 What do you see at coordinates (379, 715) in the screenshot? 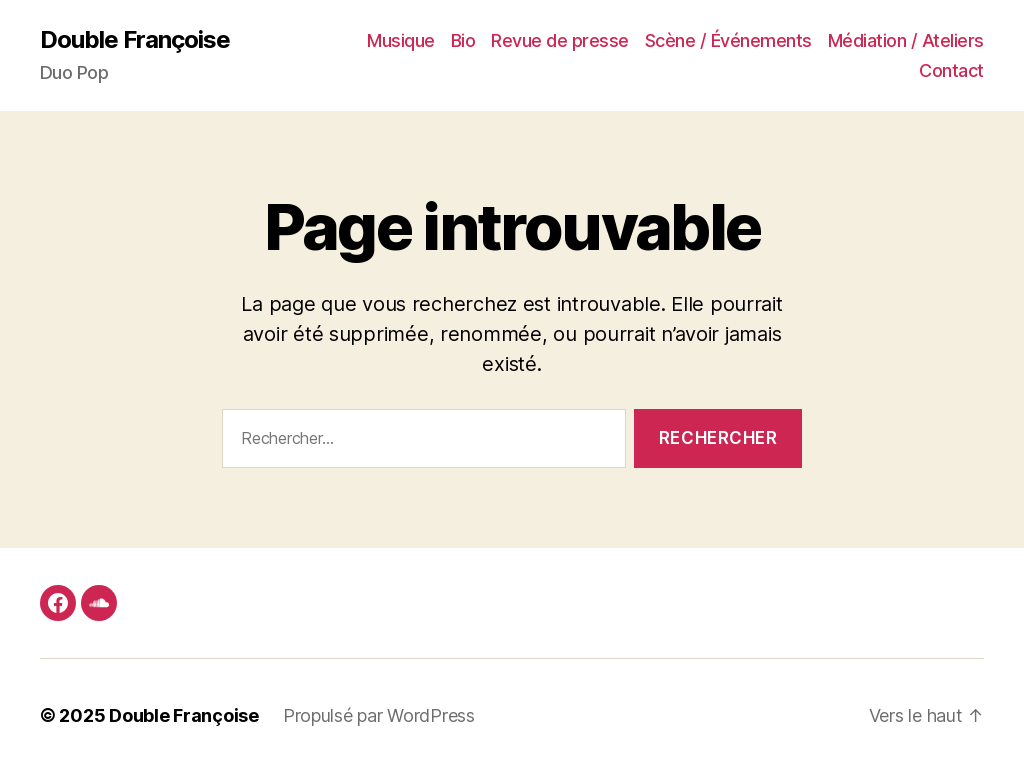
I see `Propulsé par WordPress` at bounding box center [379, 715].